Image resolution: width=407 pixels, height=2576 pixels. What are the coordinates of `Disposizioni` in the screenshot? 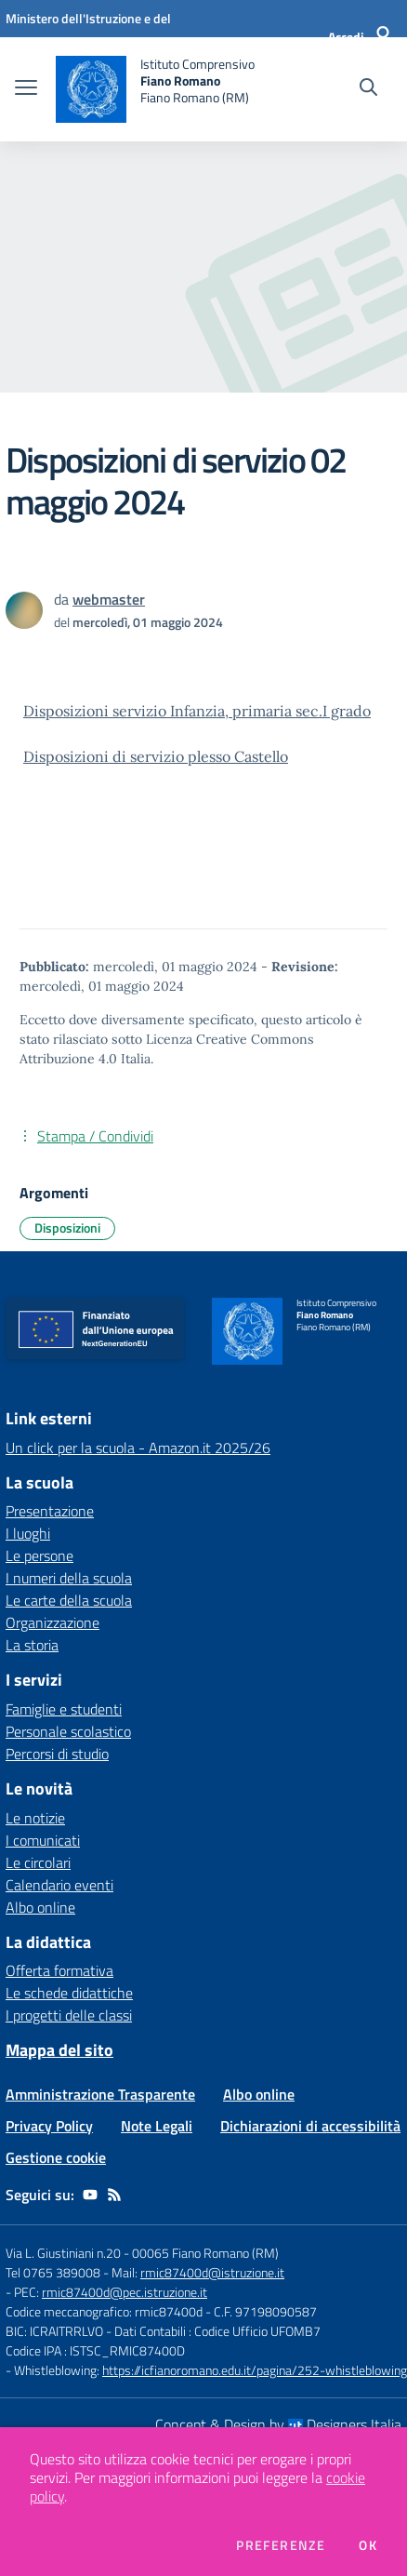 It's located at (67, 1227).